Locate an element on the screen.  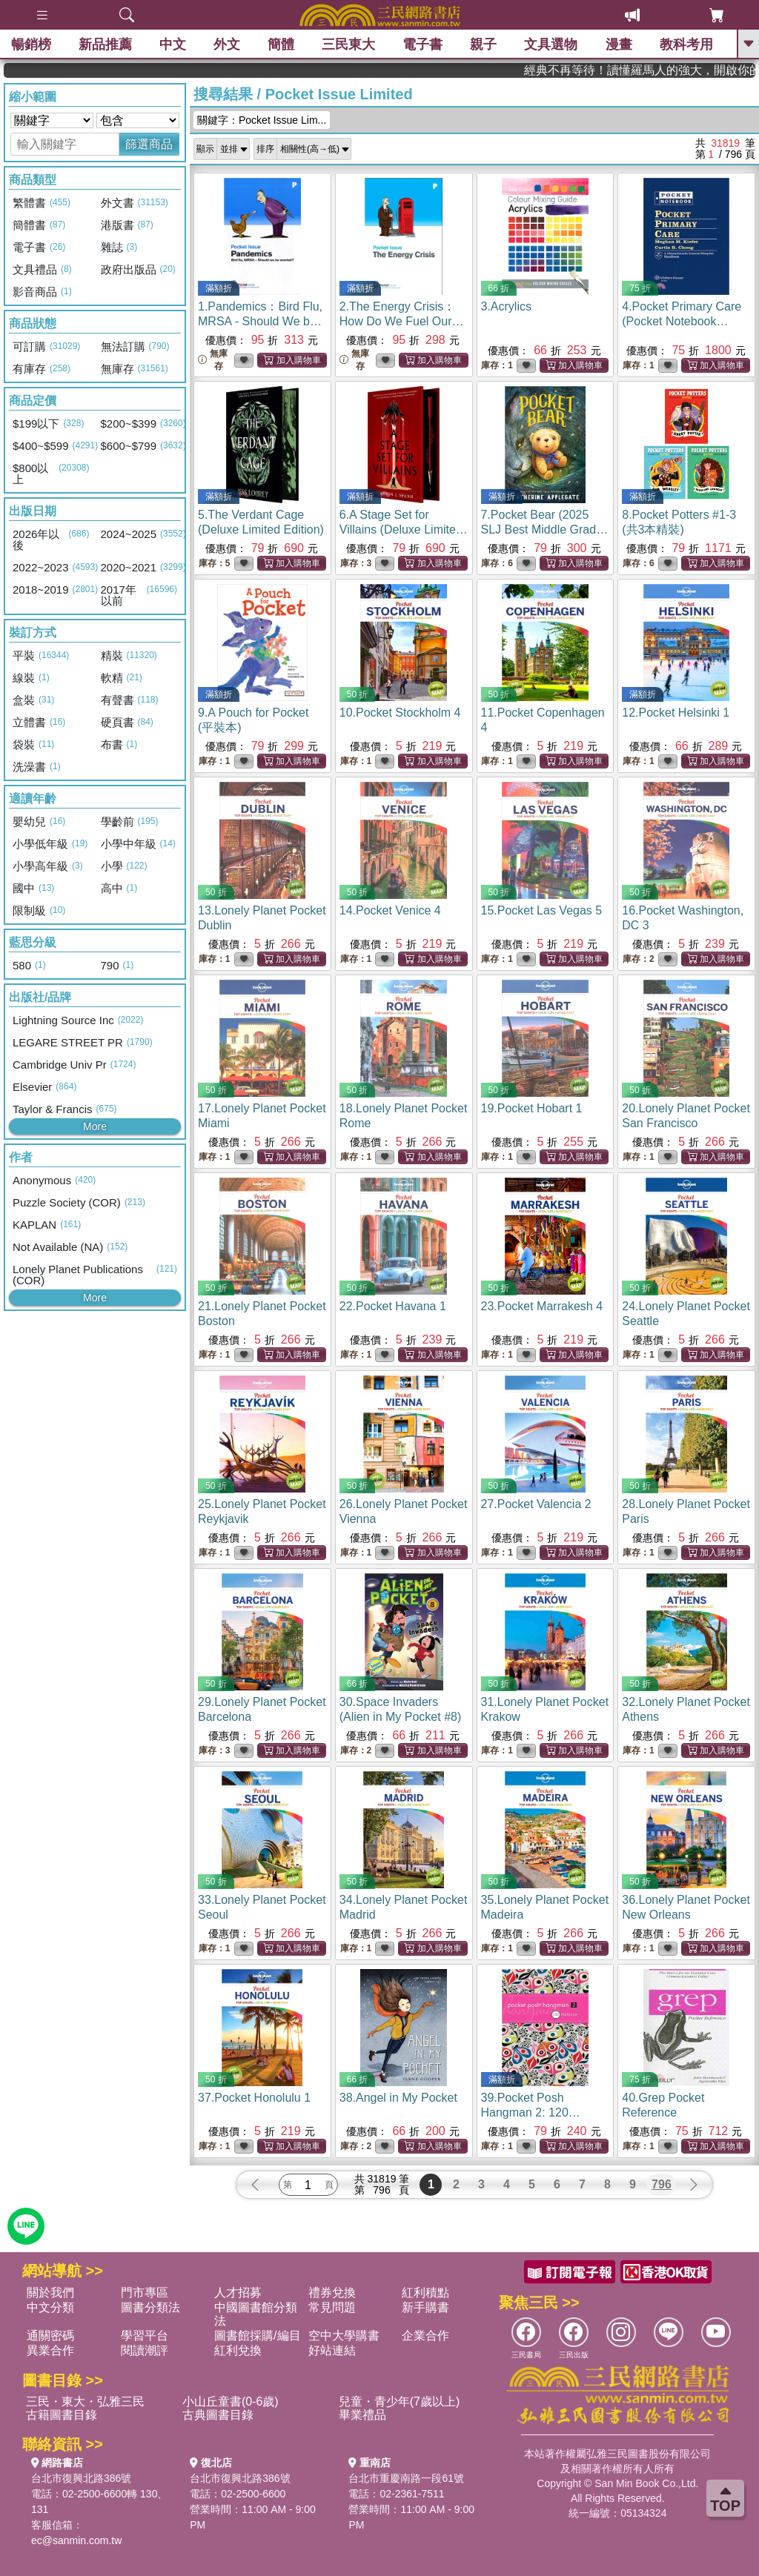
15. is located at coordinates (542, 910).